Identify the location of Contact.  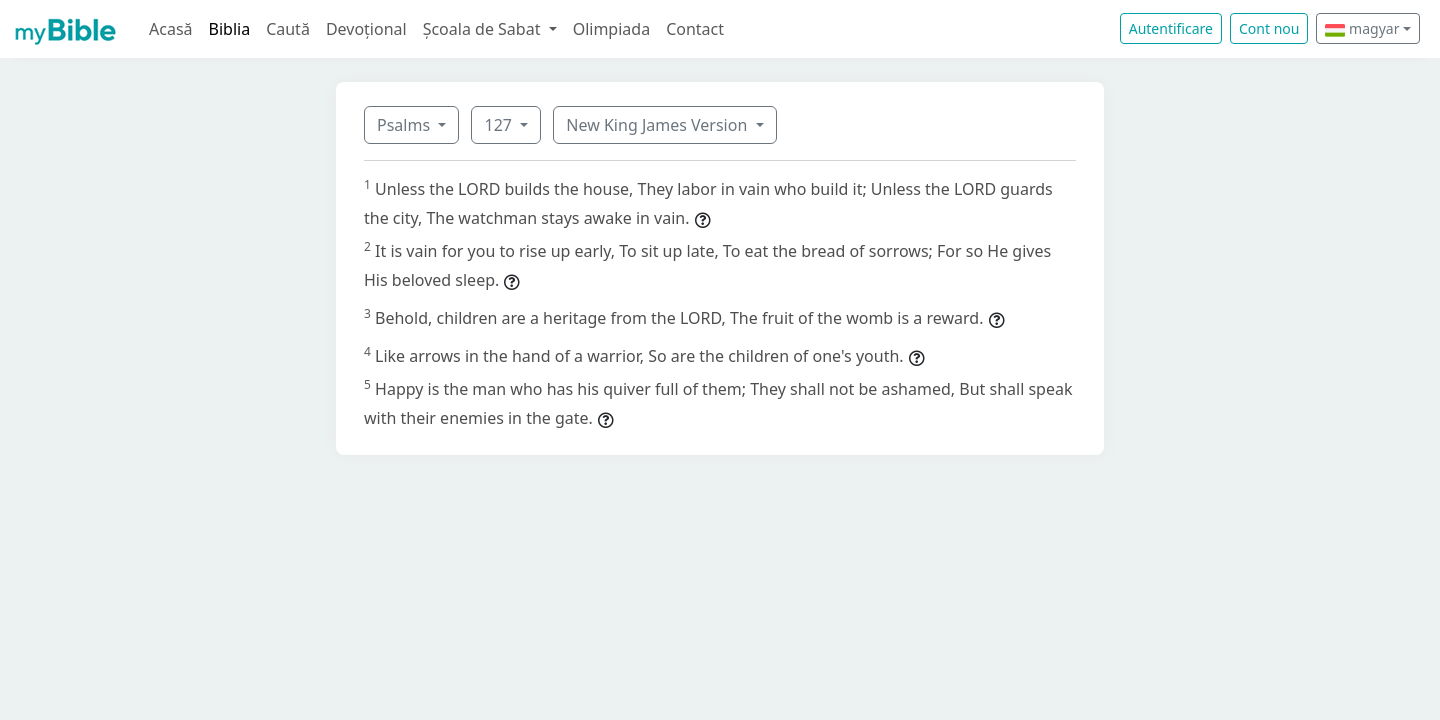
(695, 29).